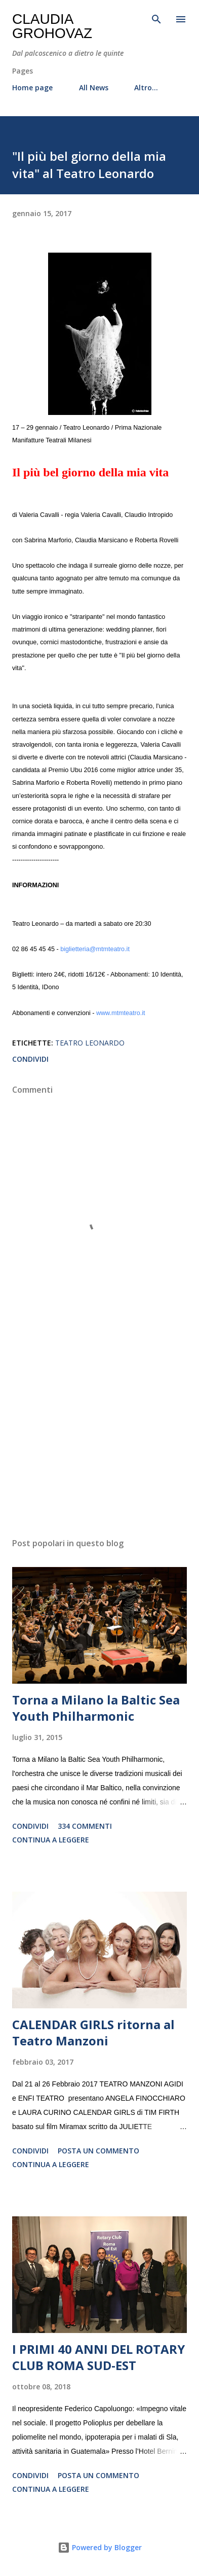 This screenshot has width=199, height=2576. I want to click on All News, so click(93, 87).